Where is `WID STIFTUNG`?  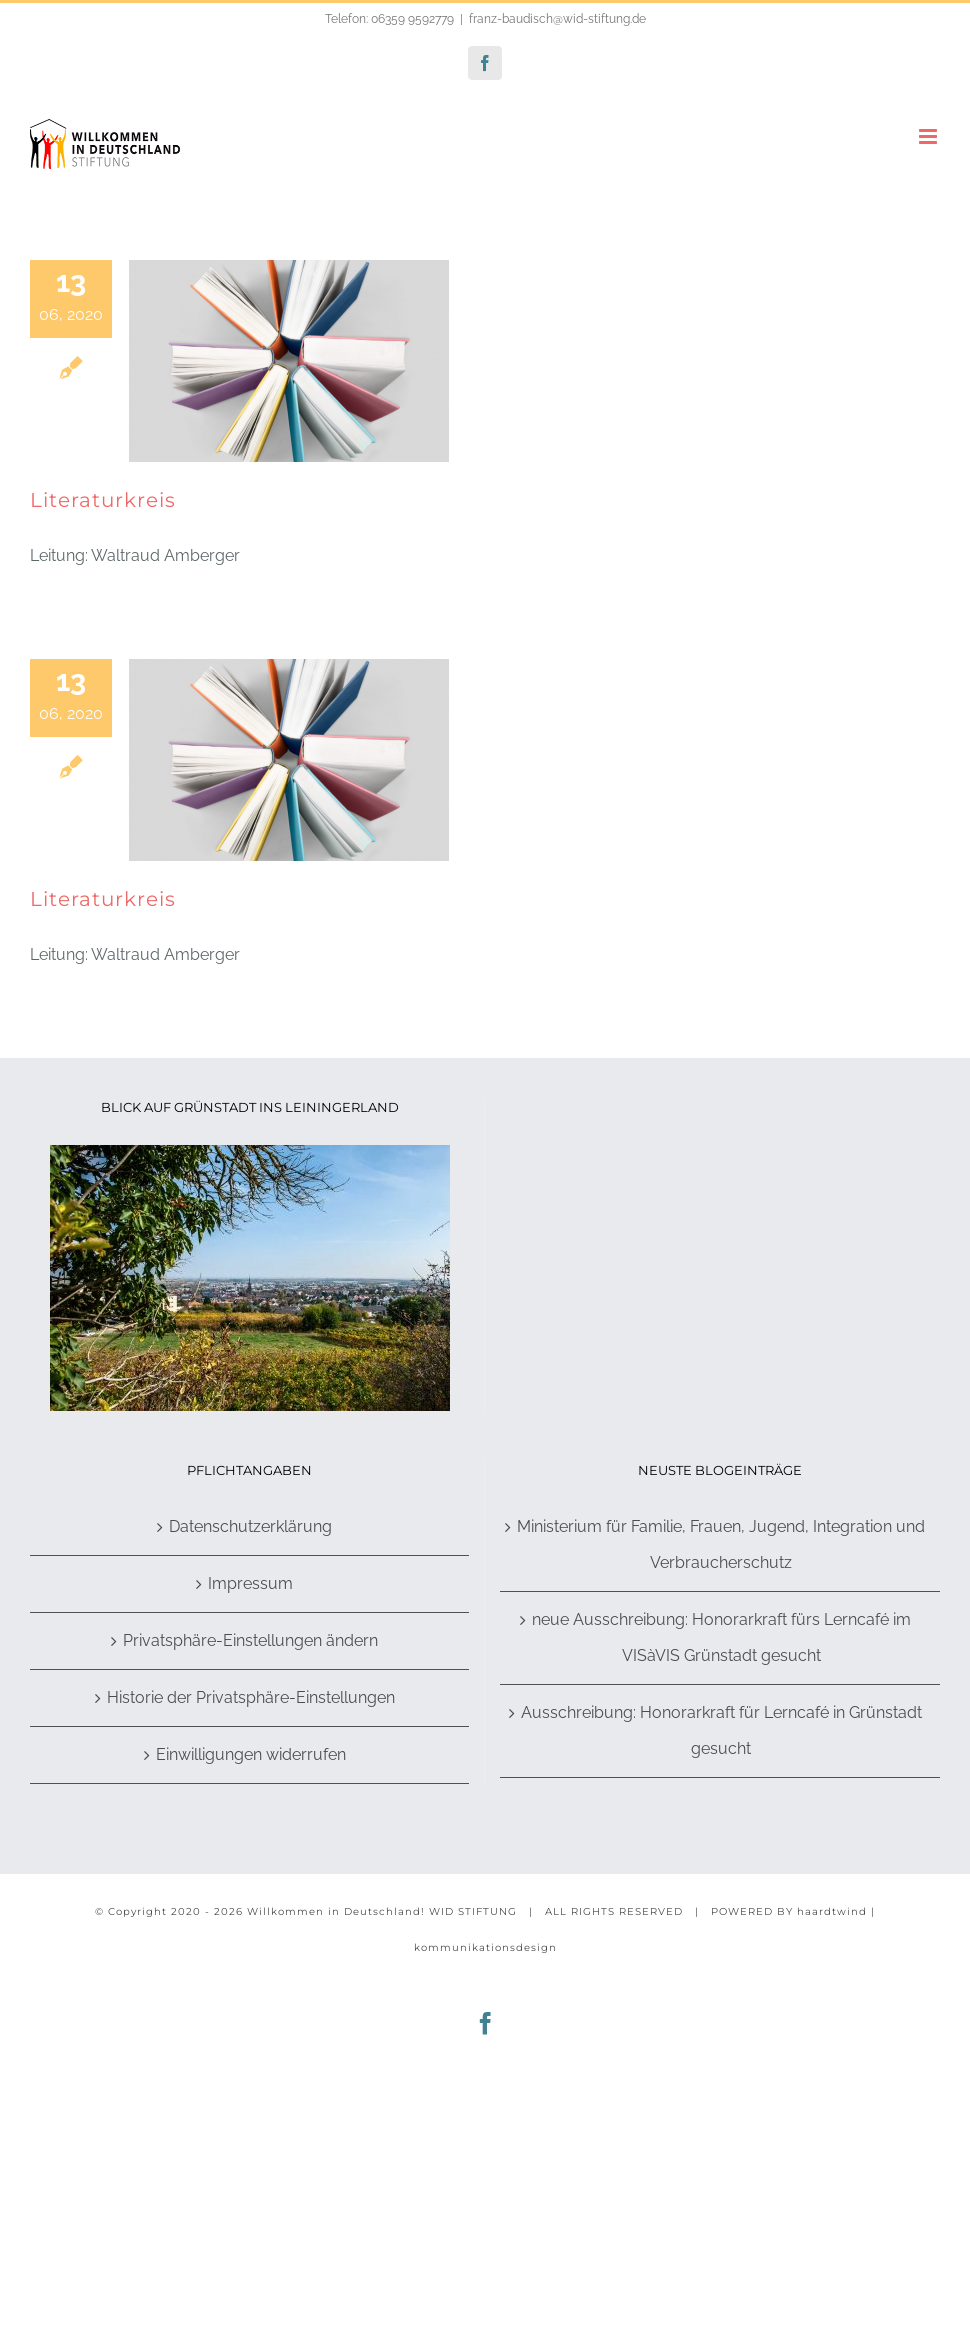
WID STIFTUNG is located at coordinates (473, 1911).